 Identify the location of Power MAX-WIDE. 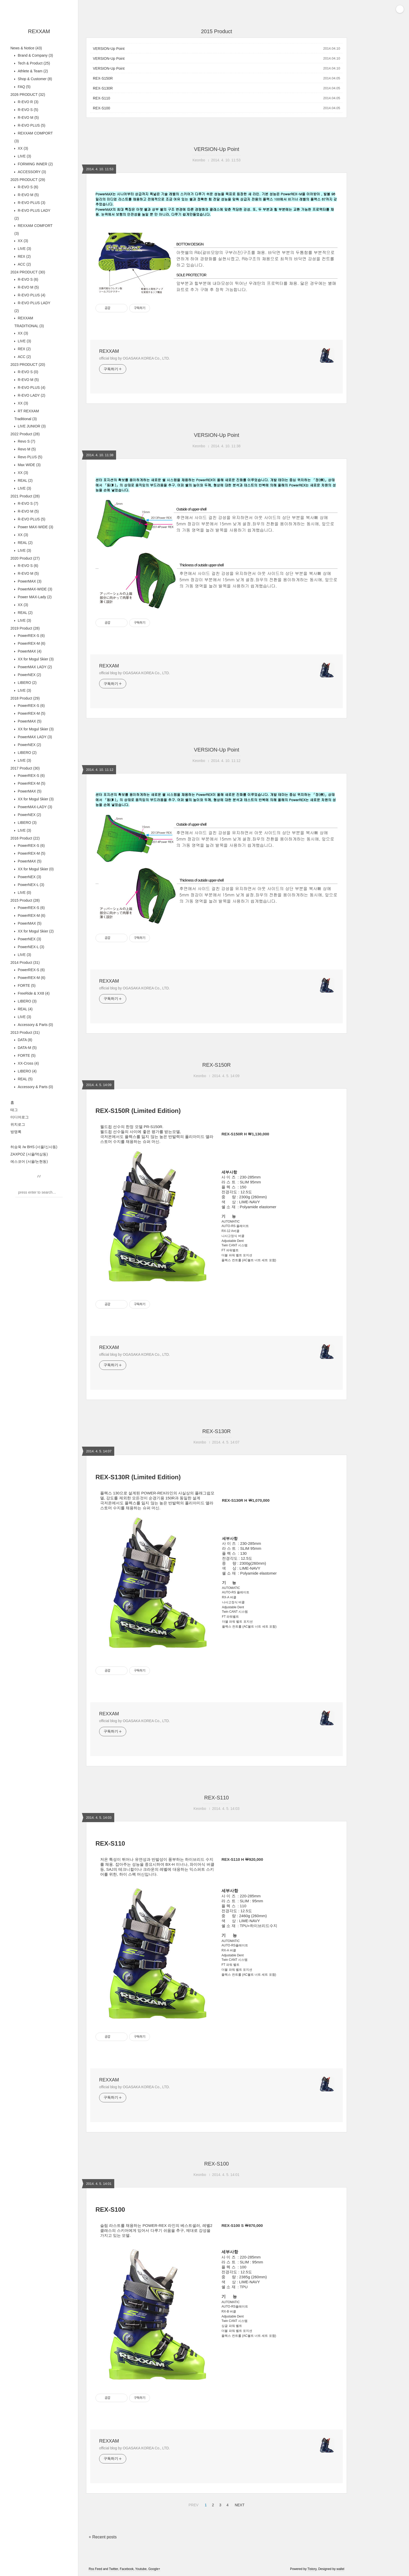
(35, 527).